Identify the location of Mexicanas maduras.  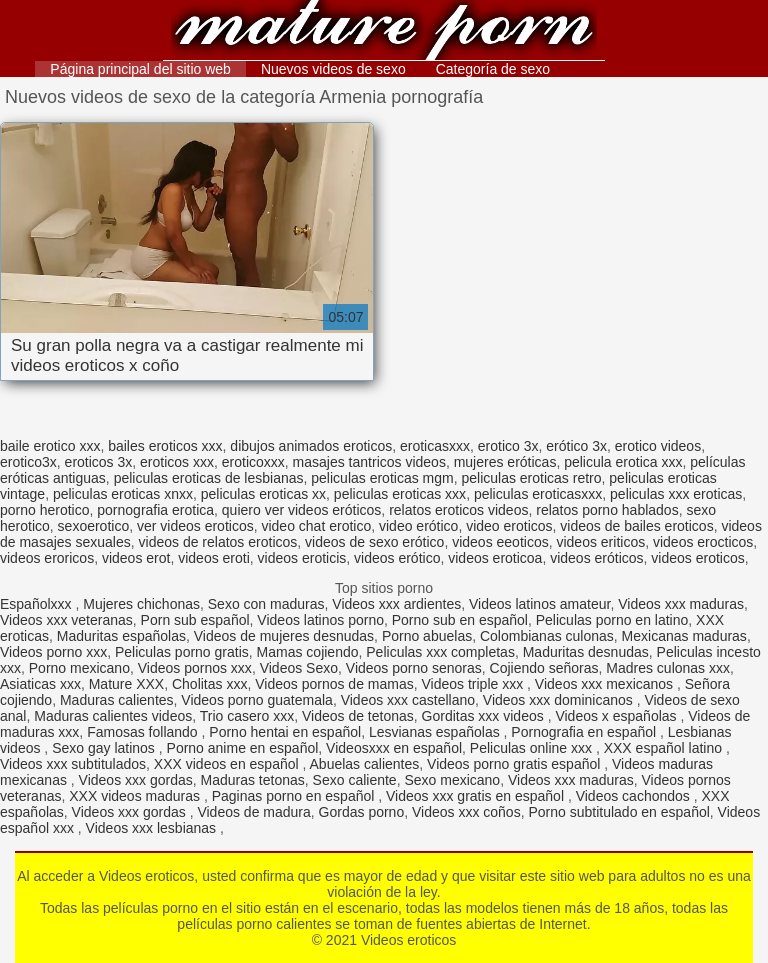
(684, 636).